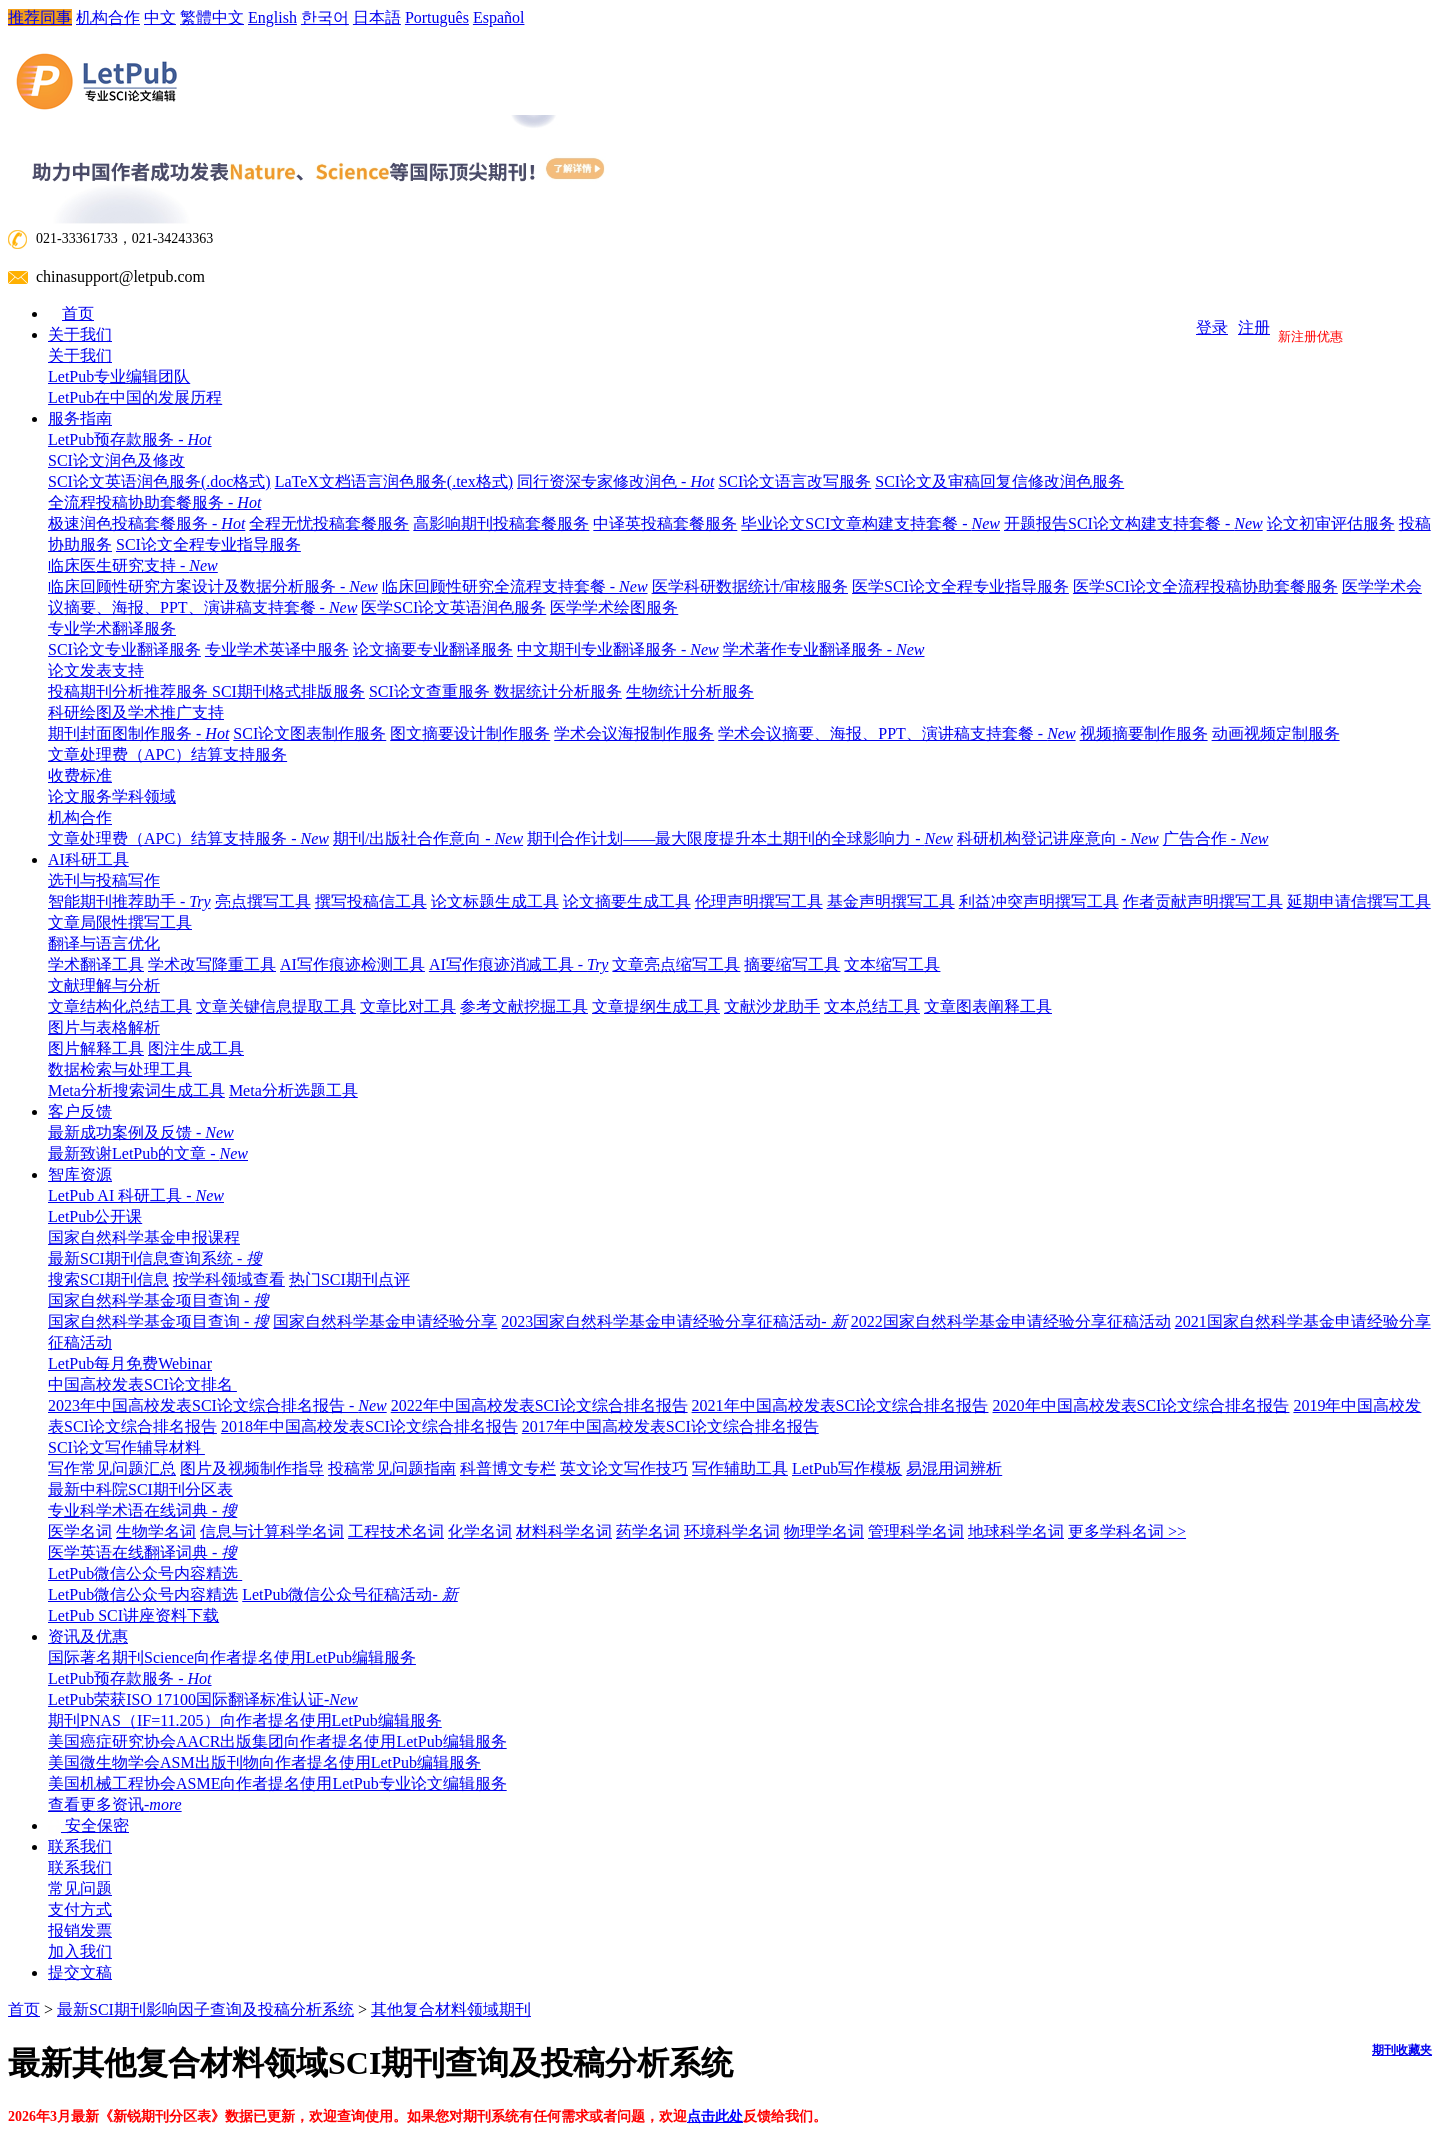 The height and width of the screenshot is (2140, 1440). Describe the element at coordinates (108, 1279) in the screenshot. I see `搜索SCI期刊信息` at that location.